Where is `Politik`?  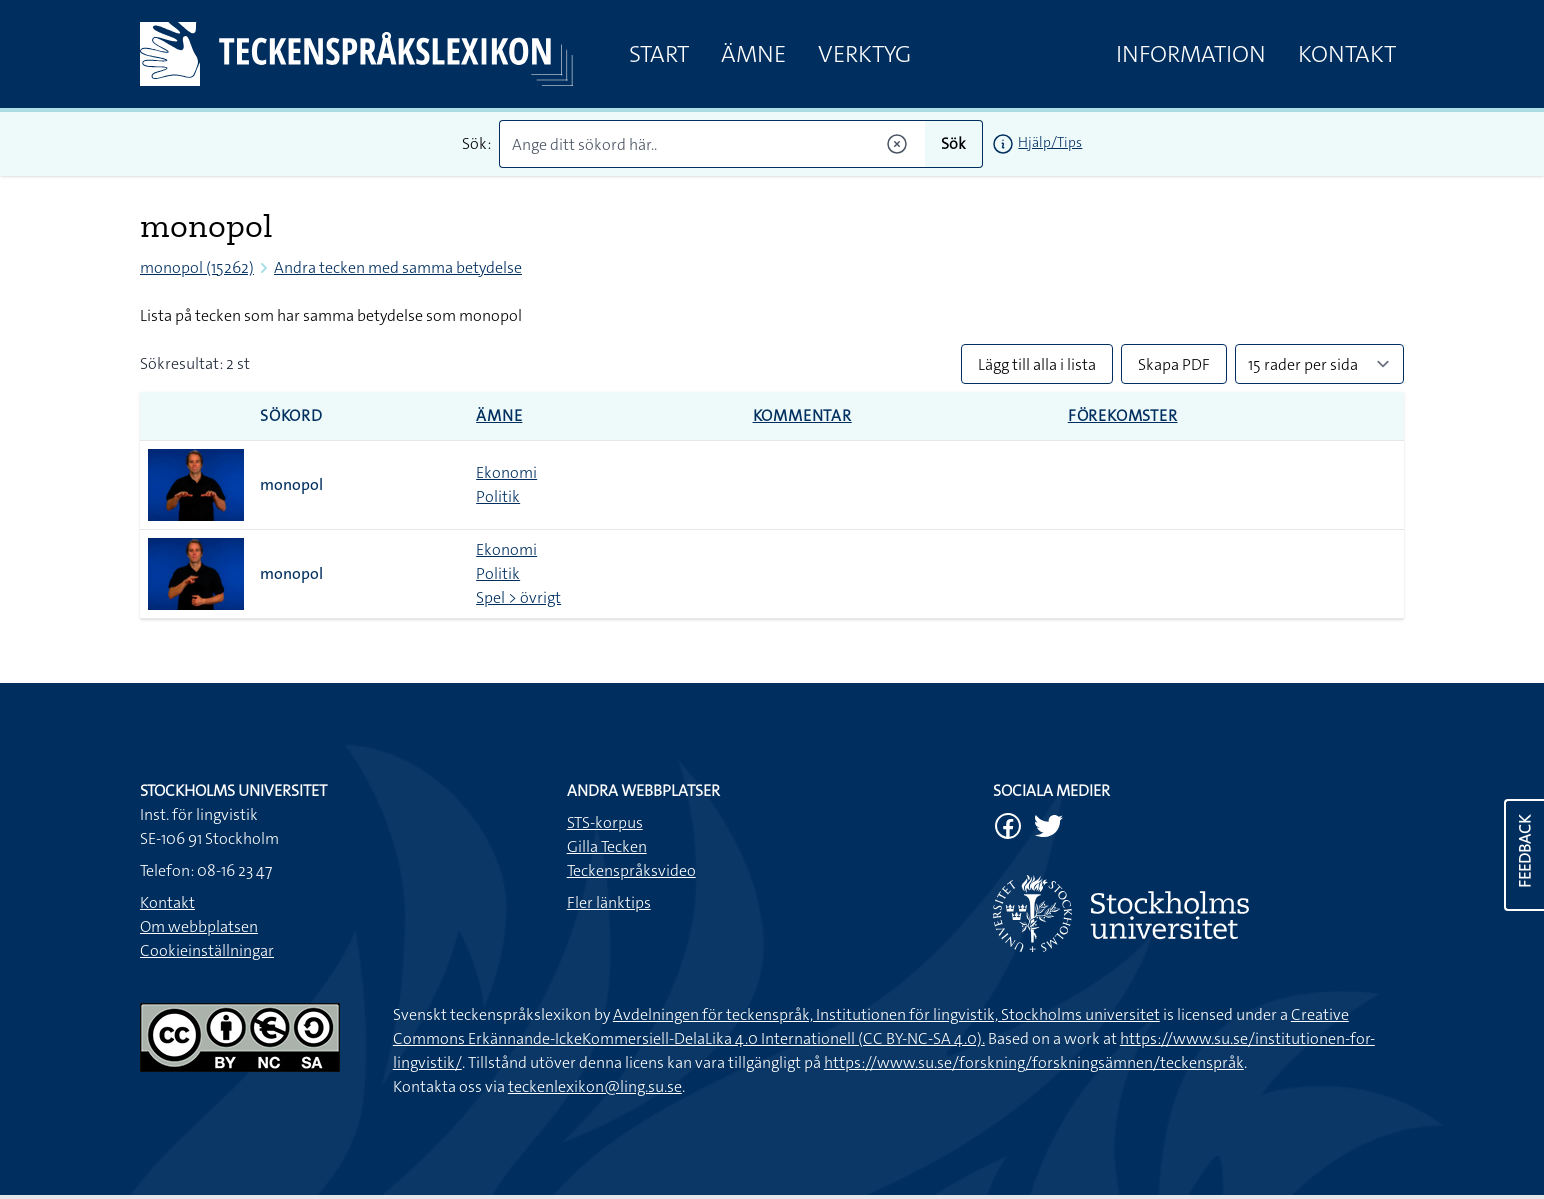
Politik is located at coordinates (498, 496).